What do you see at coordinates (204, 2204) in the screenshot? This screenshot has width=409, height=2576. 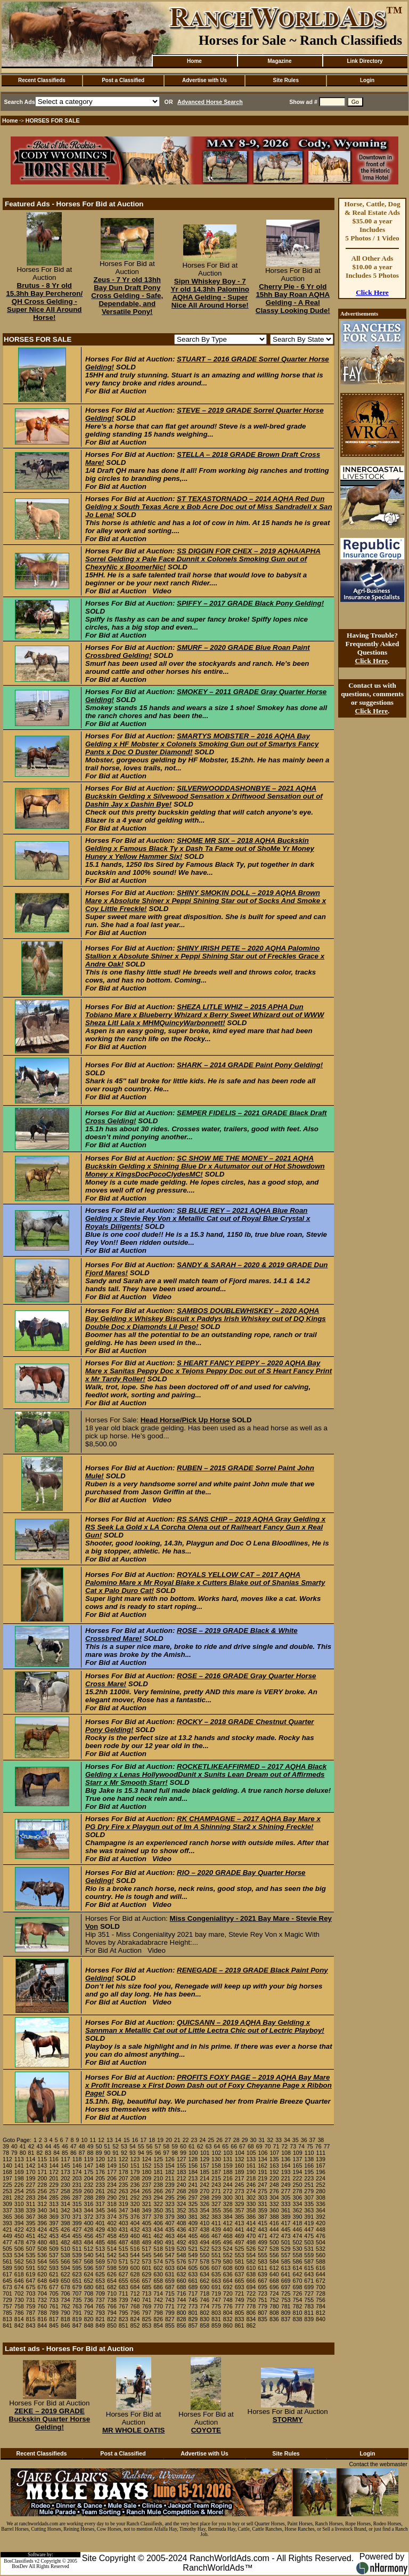 I see `326` at bounding box center [204, 2204].